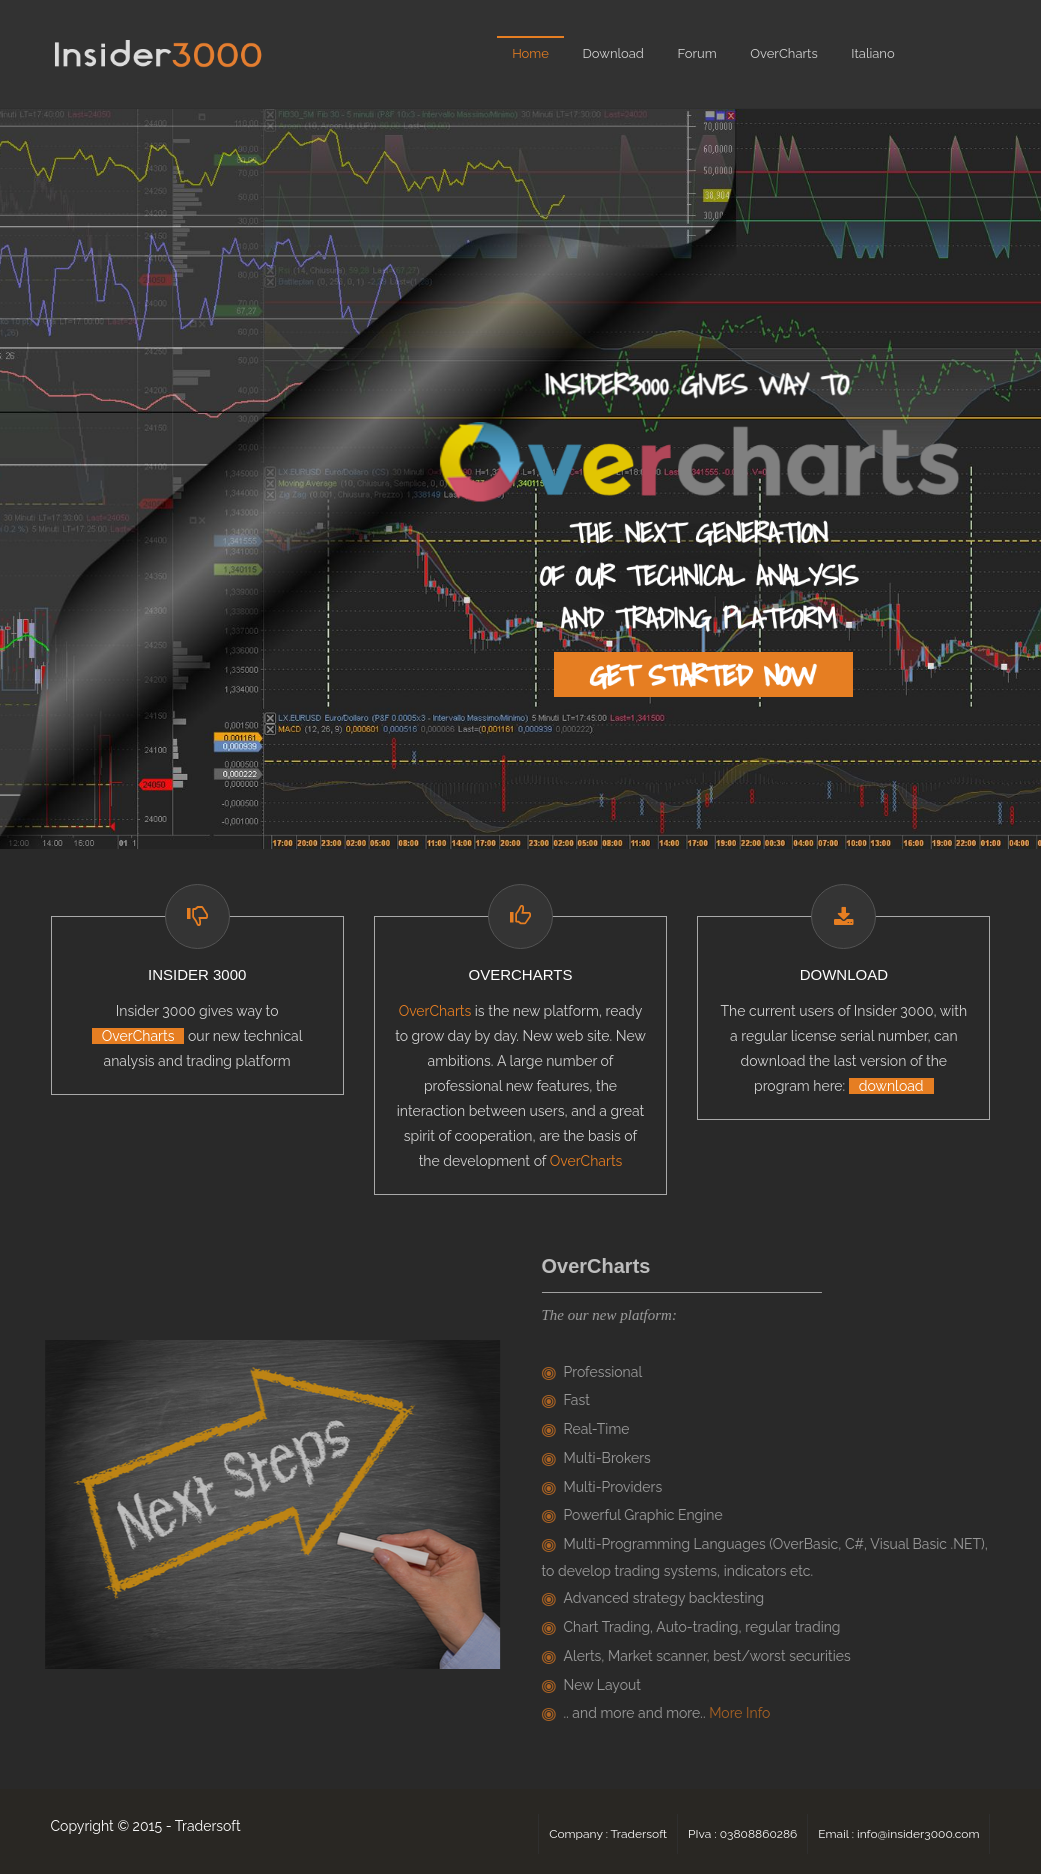  Describe the element at coordinates (530, 53) in the screenshot. I see `Home` at that location.